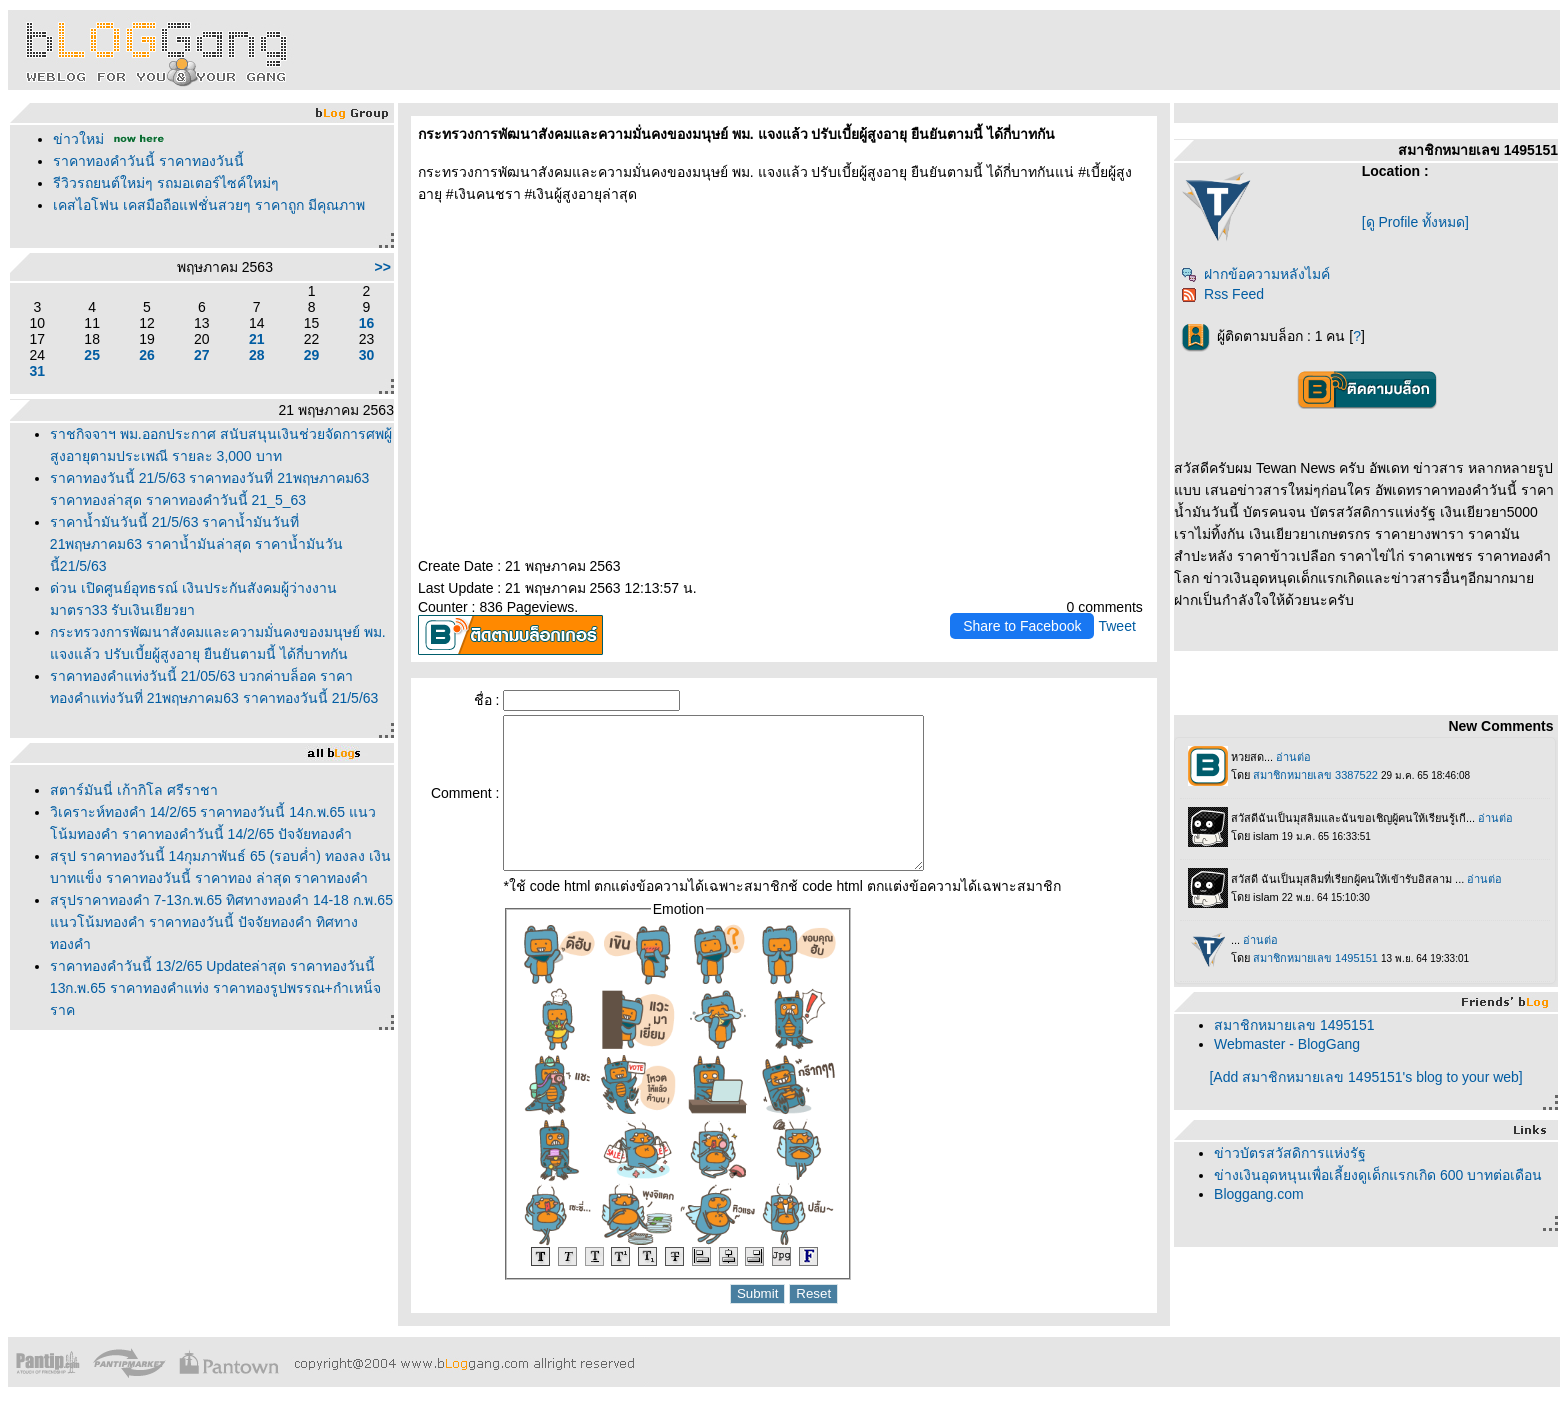 The height and width of the screenshot is (1427, 1568). Describe the element at coordinates (215, 988) in the screenshot. I see `ราคาทองคำวันนี้ 13/2/65 Updateล่าสุด ราคาทองวันนี้ 13ก.พ.65 ราคาทองคำแท่ง ราคาทองรูปพรรณ+กำเหน็จ ราค` at that location.